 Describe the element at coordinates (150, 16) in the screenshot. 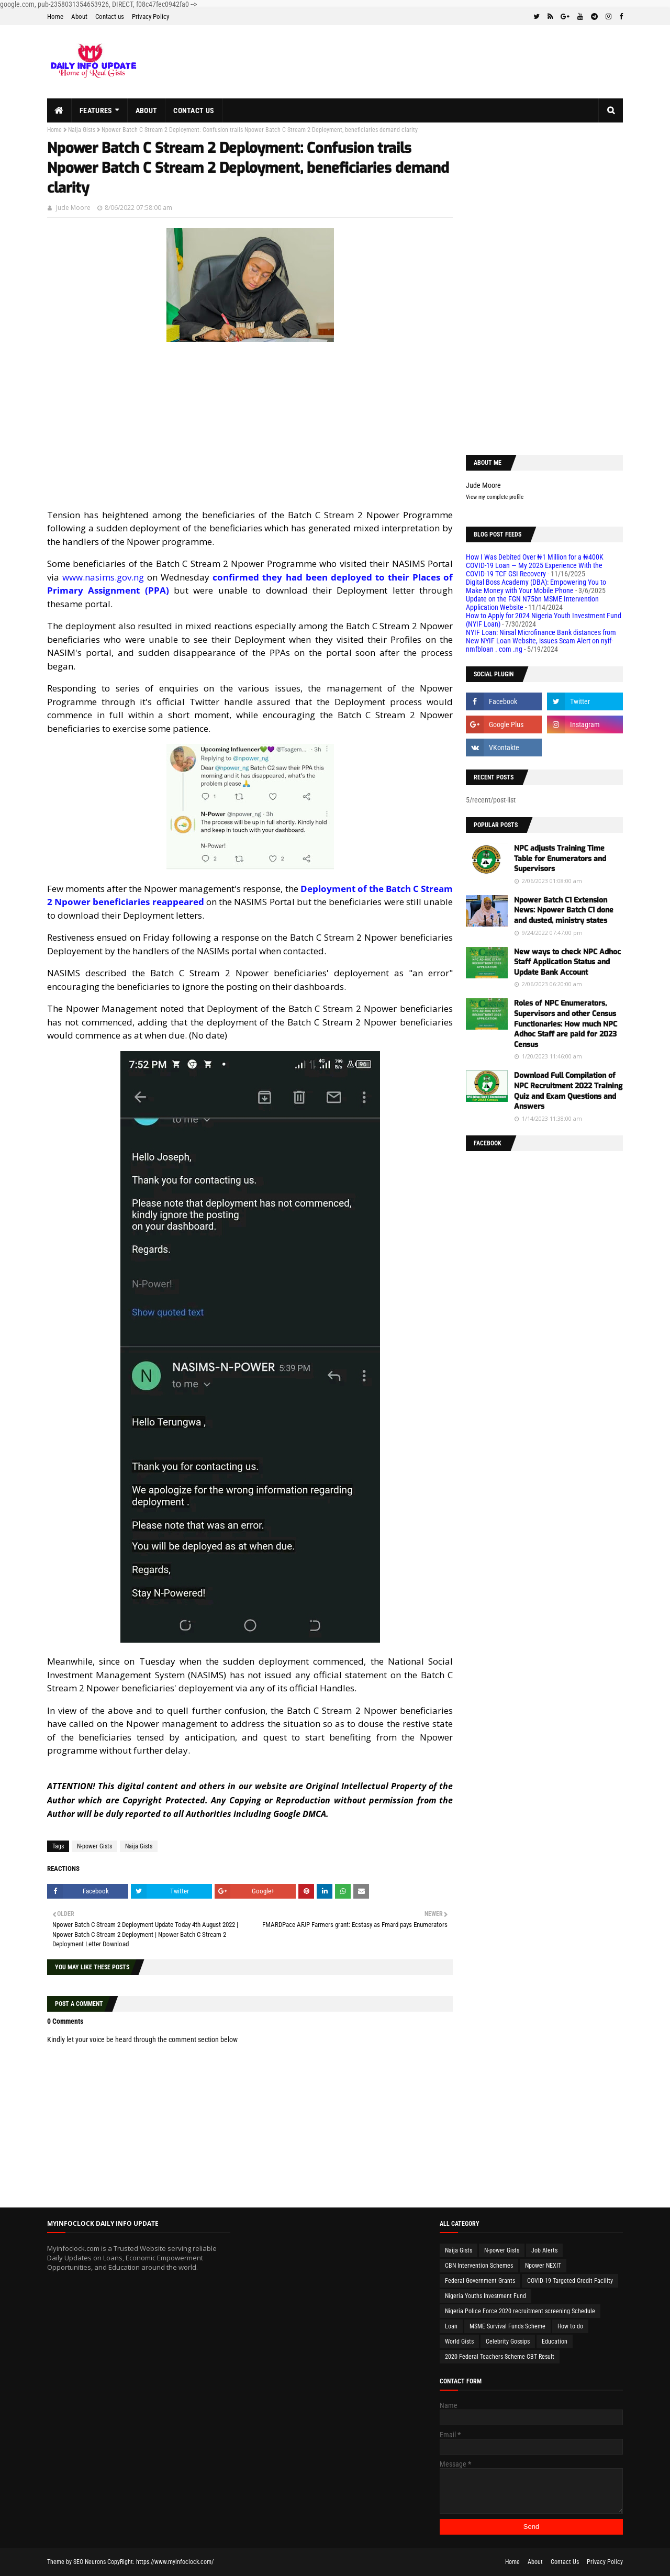

I see `Privacy Policy` at that location.